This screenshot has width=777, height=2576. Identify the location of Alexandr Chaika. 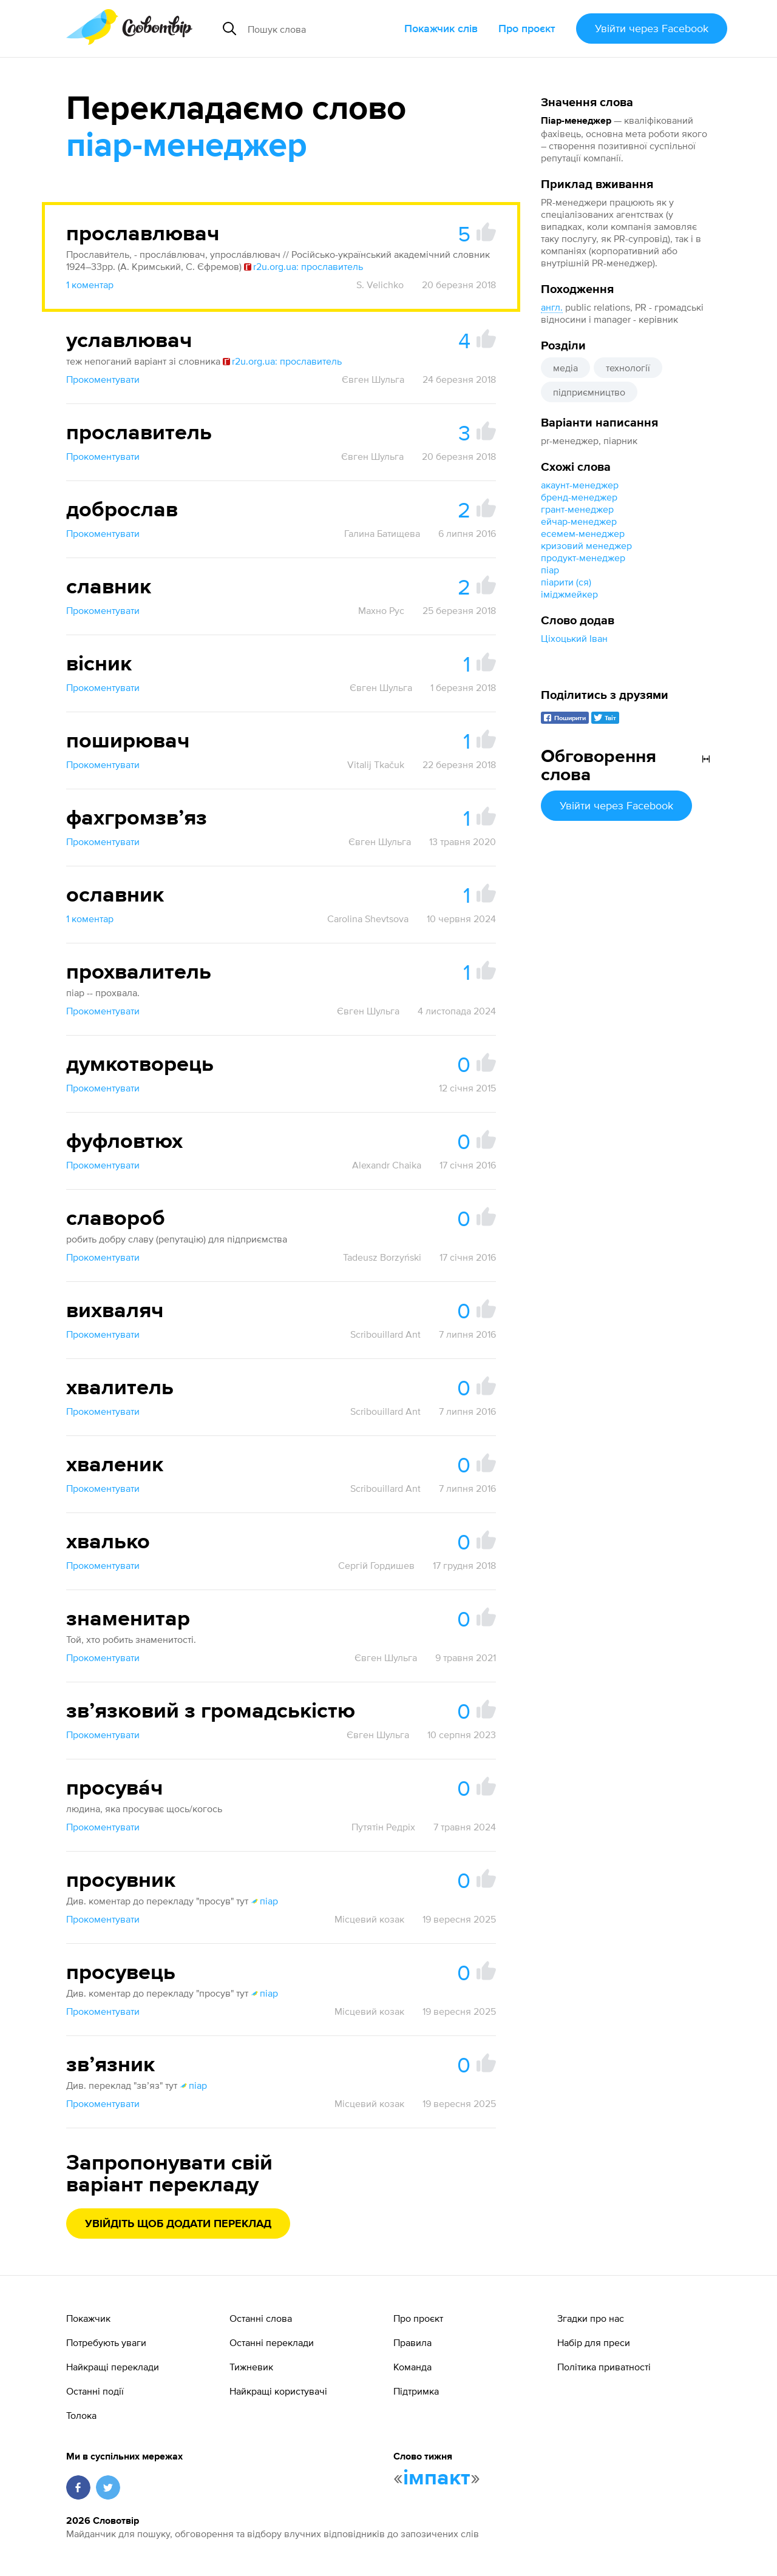
(386, 1164).